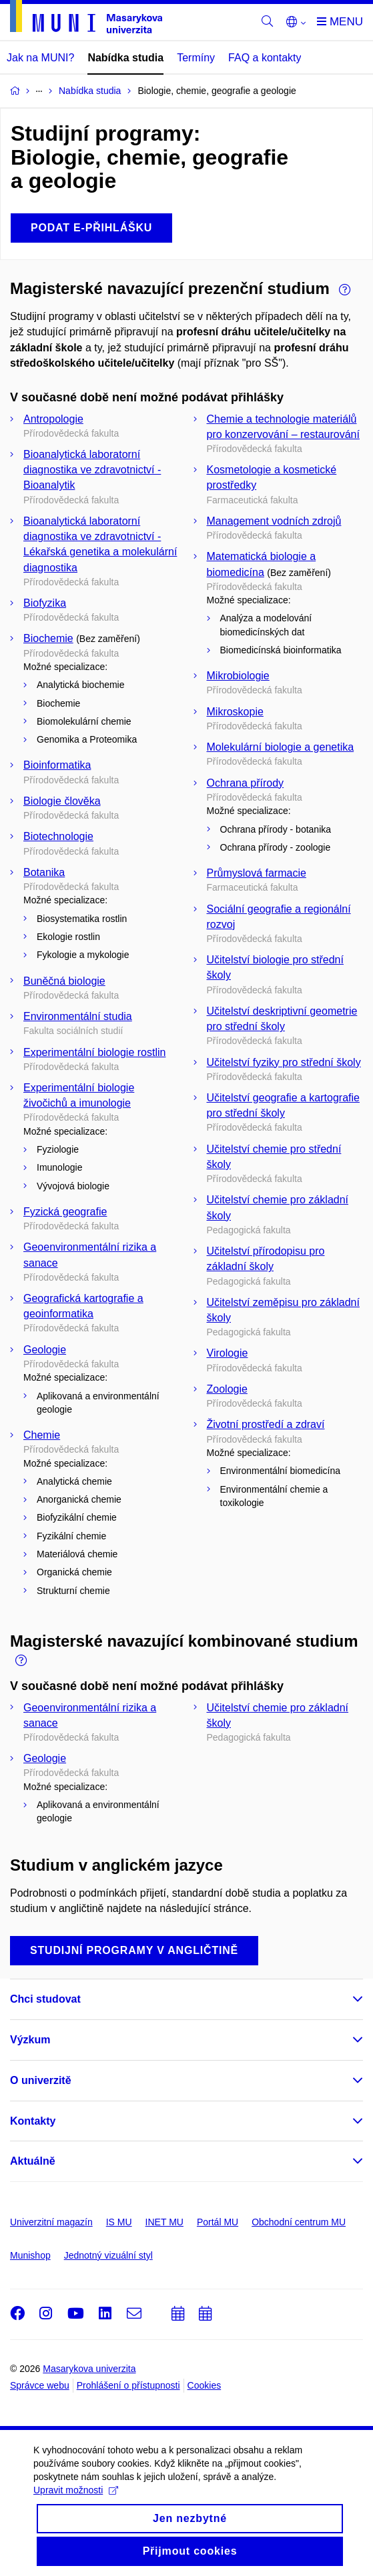 This screenshot has width=373, height=2576. I want to click on Antropologie, so click(53, 419).